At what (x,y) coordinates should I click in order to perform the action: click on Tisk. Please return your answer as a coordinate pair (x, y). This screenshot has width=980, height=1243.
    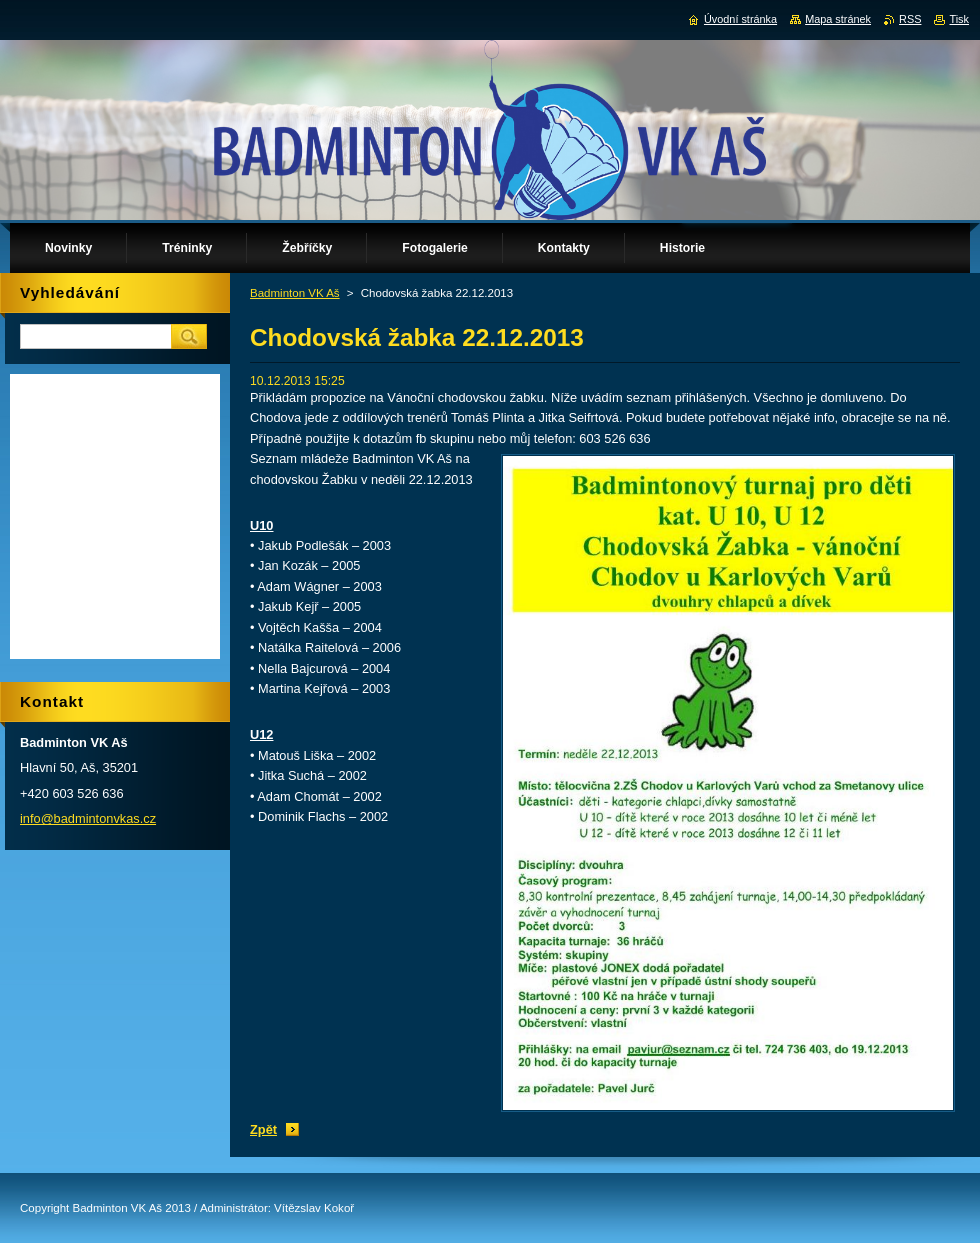
    Looking at the image, I should click on (959, 19).